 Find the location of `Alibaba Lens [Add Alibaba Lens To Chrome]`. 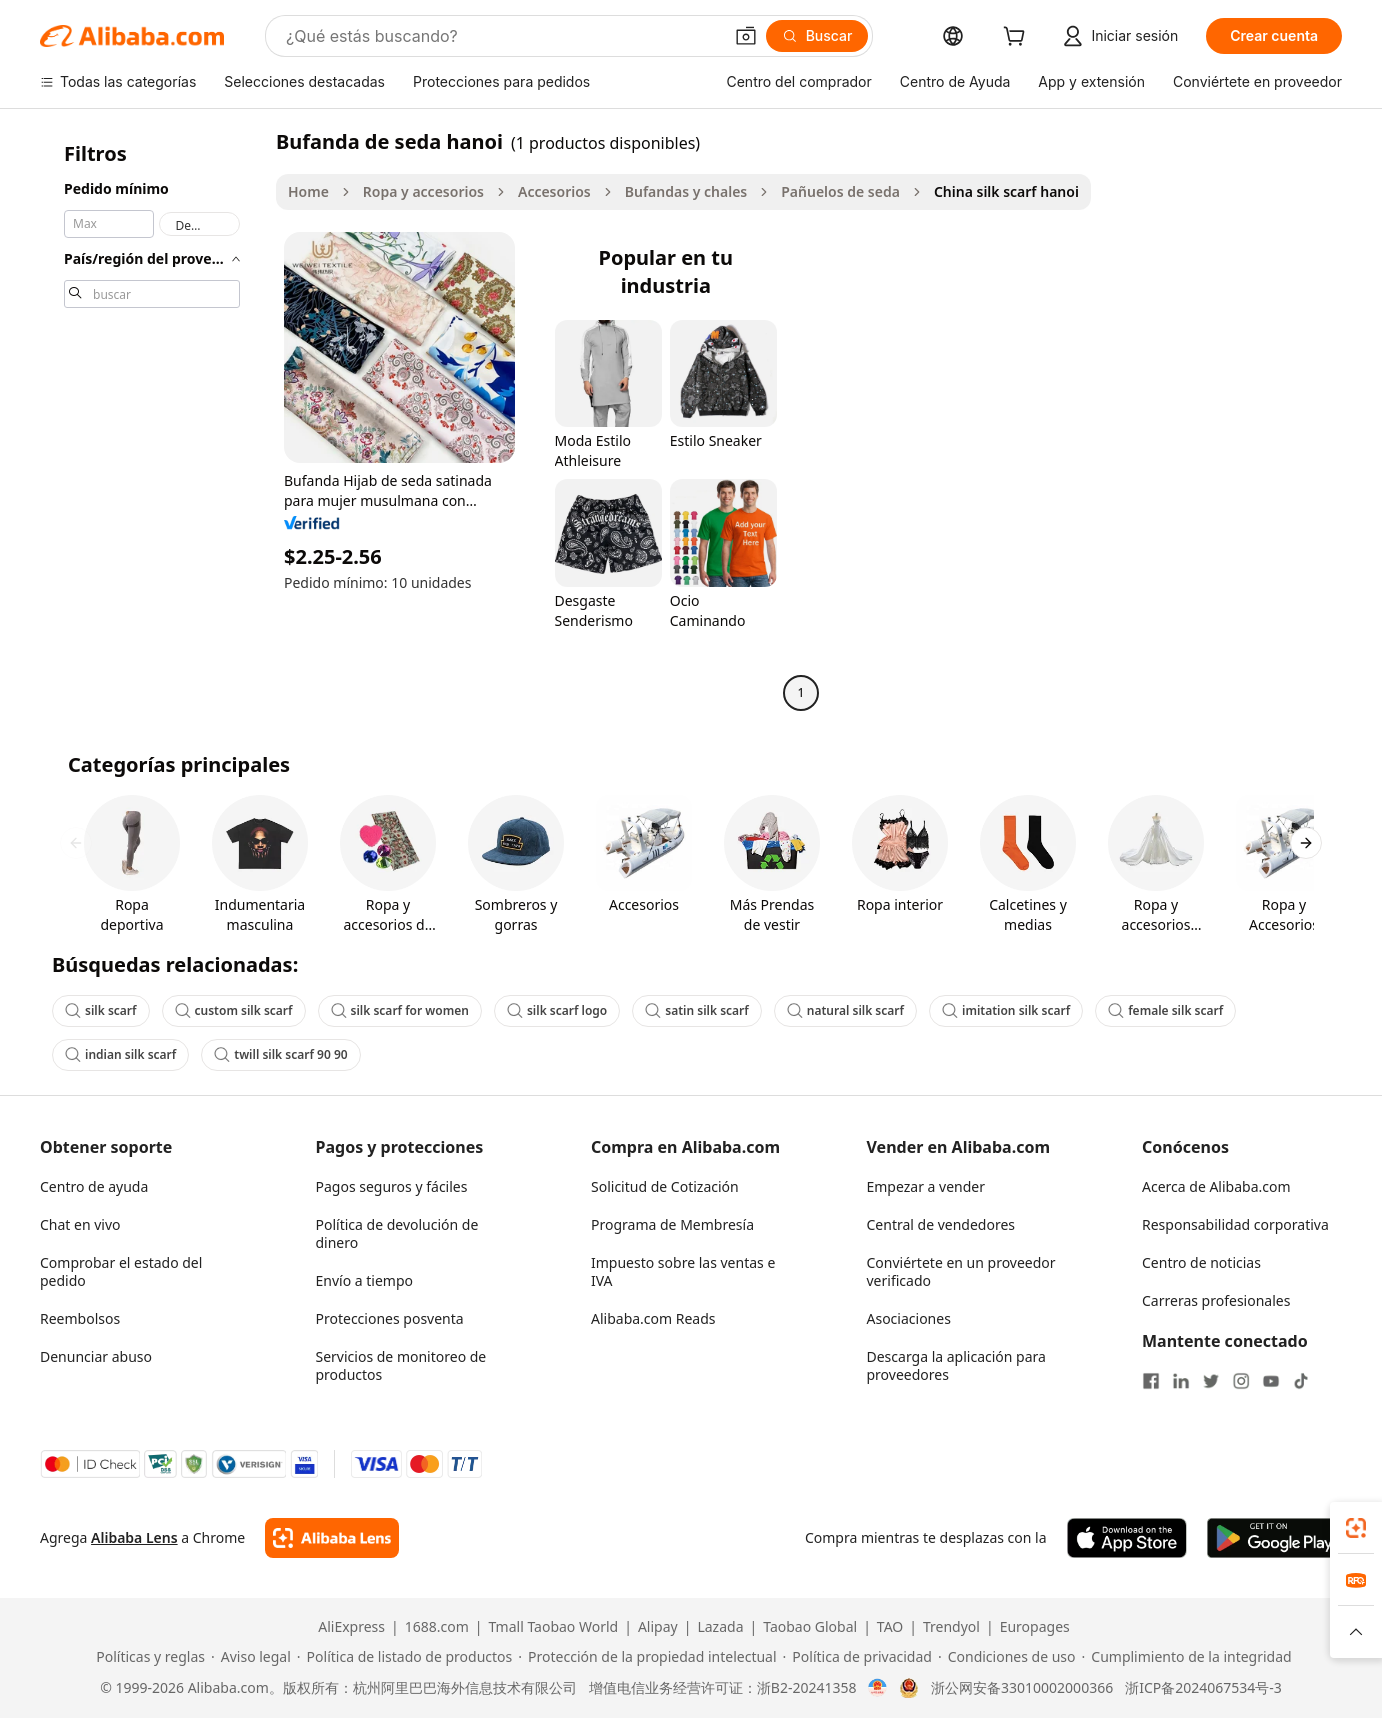

Alibaba Lens [Add Alibaba Lens To Chrome] is located at coordinates (134, 1537).